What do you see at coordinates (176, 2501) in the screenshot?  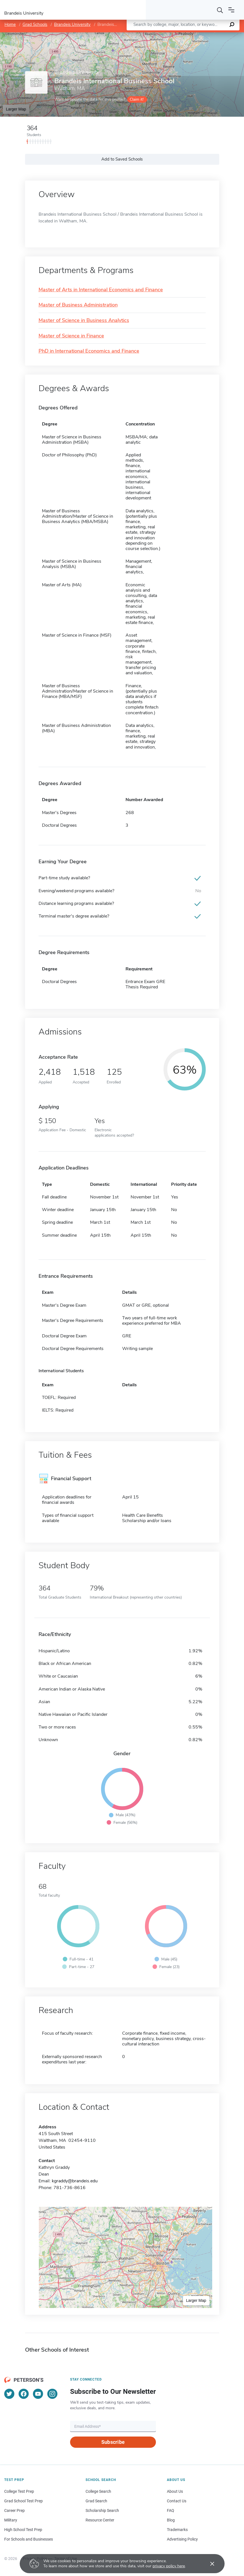 I see `Contact Us` at bounding box center [176, 2501].